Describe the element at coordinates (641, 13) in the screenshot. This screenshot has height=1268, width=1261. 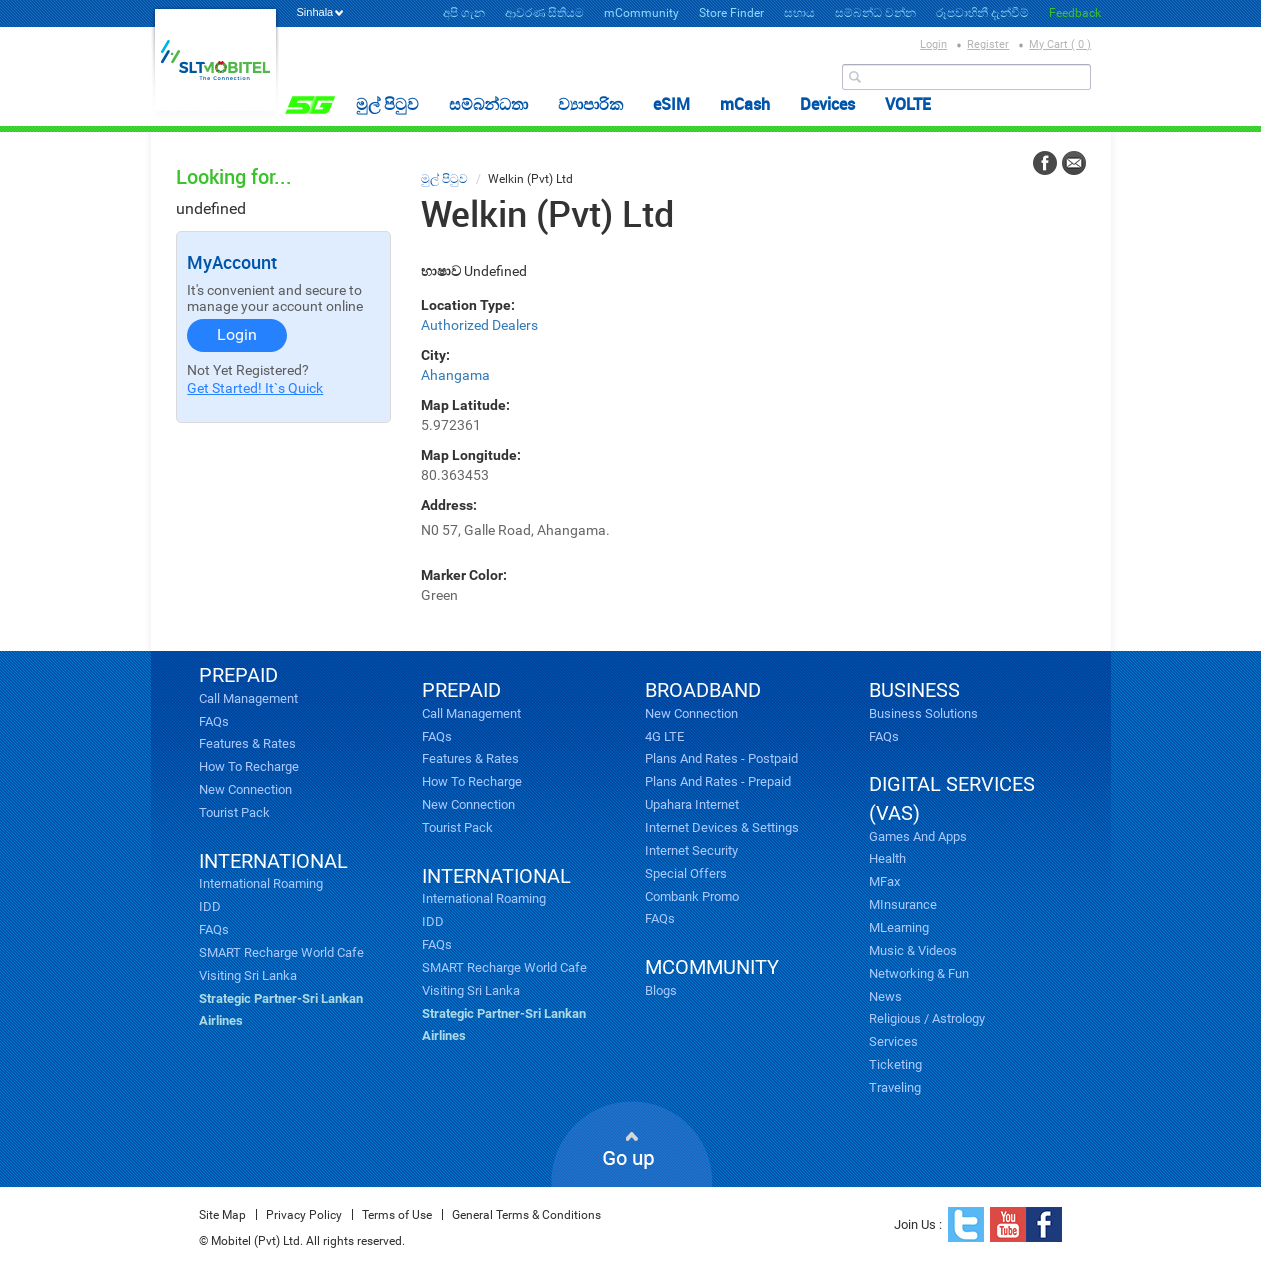
I see `mCommunity` at that location.